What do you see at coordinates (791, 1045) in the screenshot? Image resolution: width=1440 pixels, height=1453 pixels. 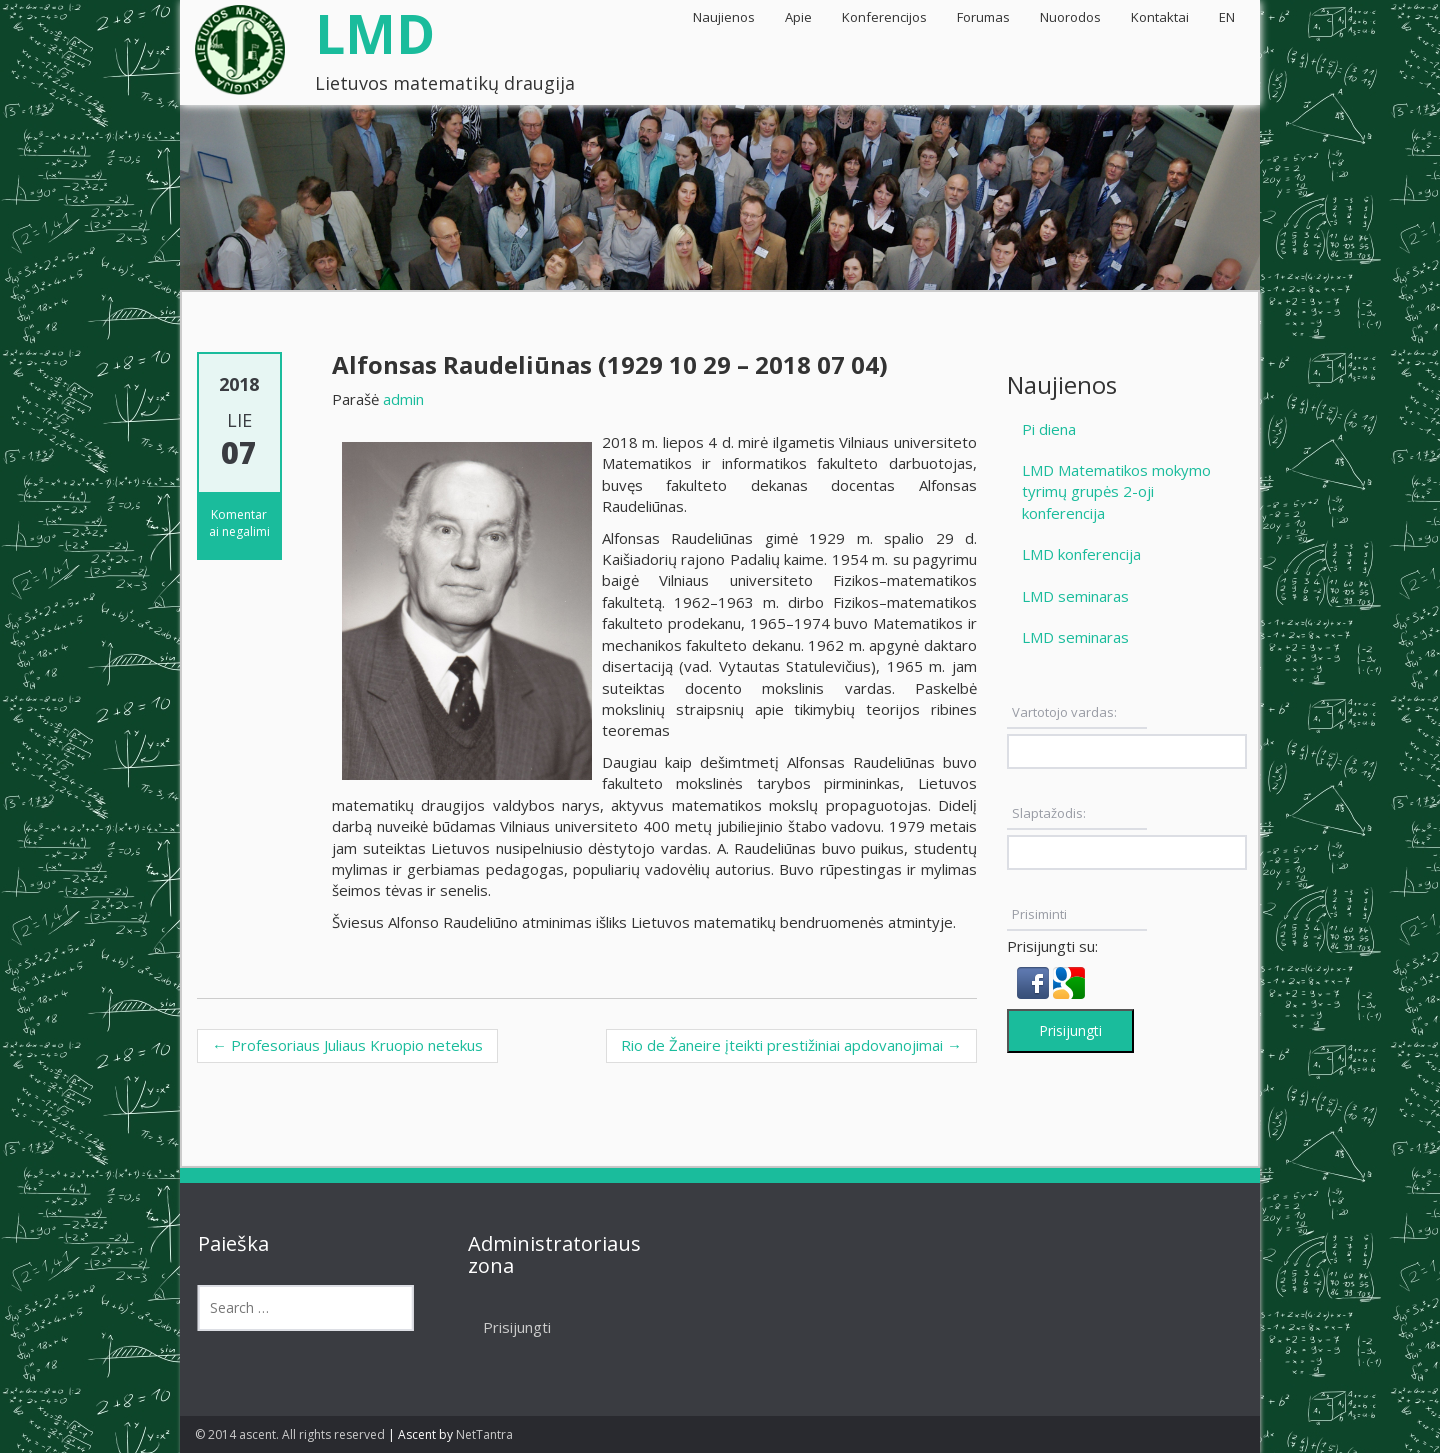 I see `Rio de Žaneire įteikti prestižiniai apdovanojimai` at bounding box center [791, 1045].